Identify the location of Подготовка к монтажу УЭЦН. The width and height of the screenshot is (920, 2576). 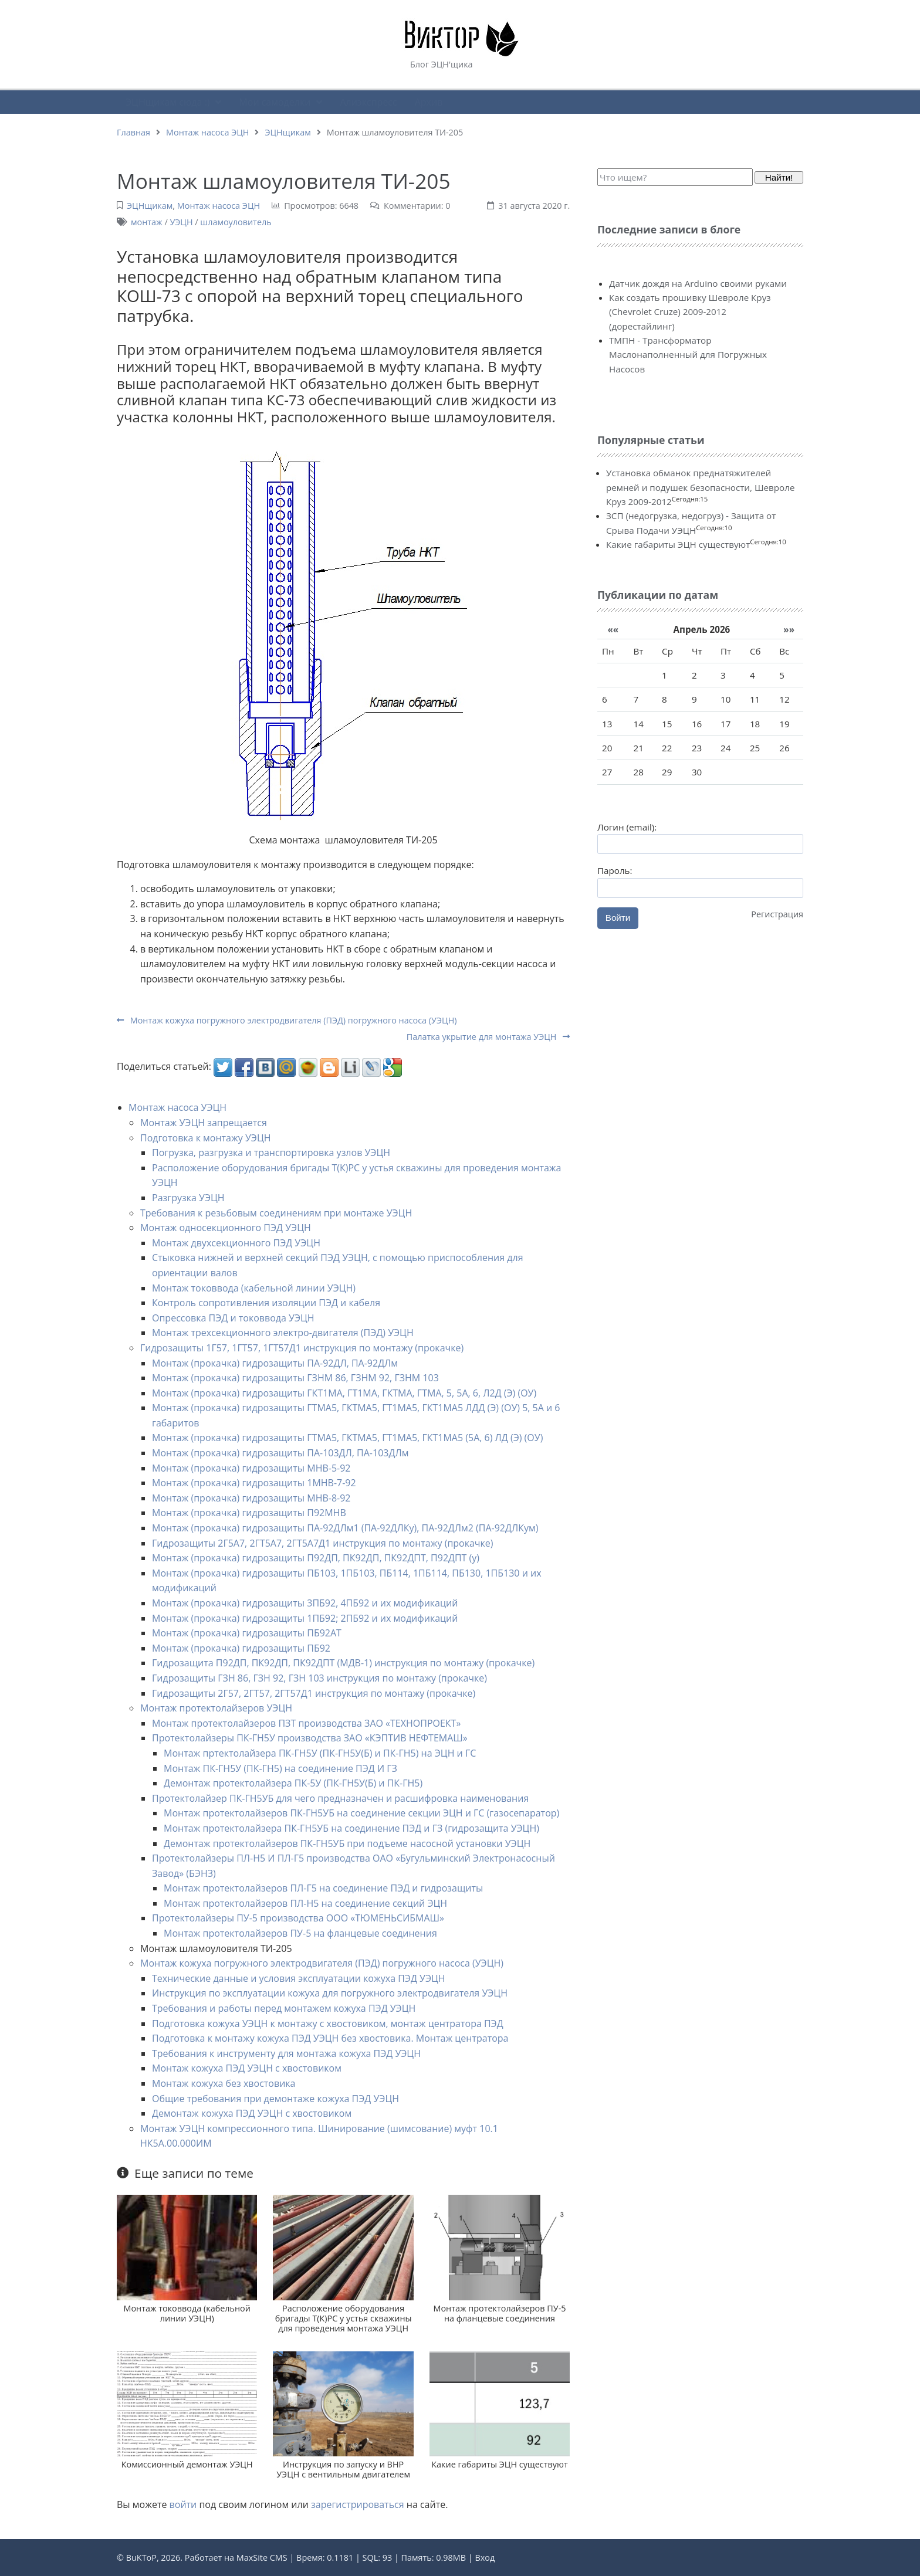
(205, 1137).